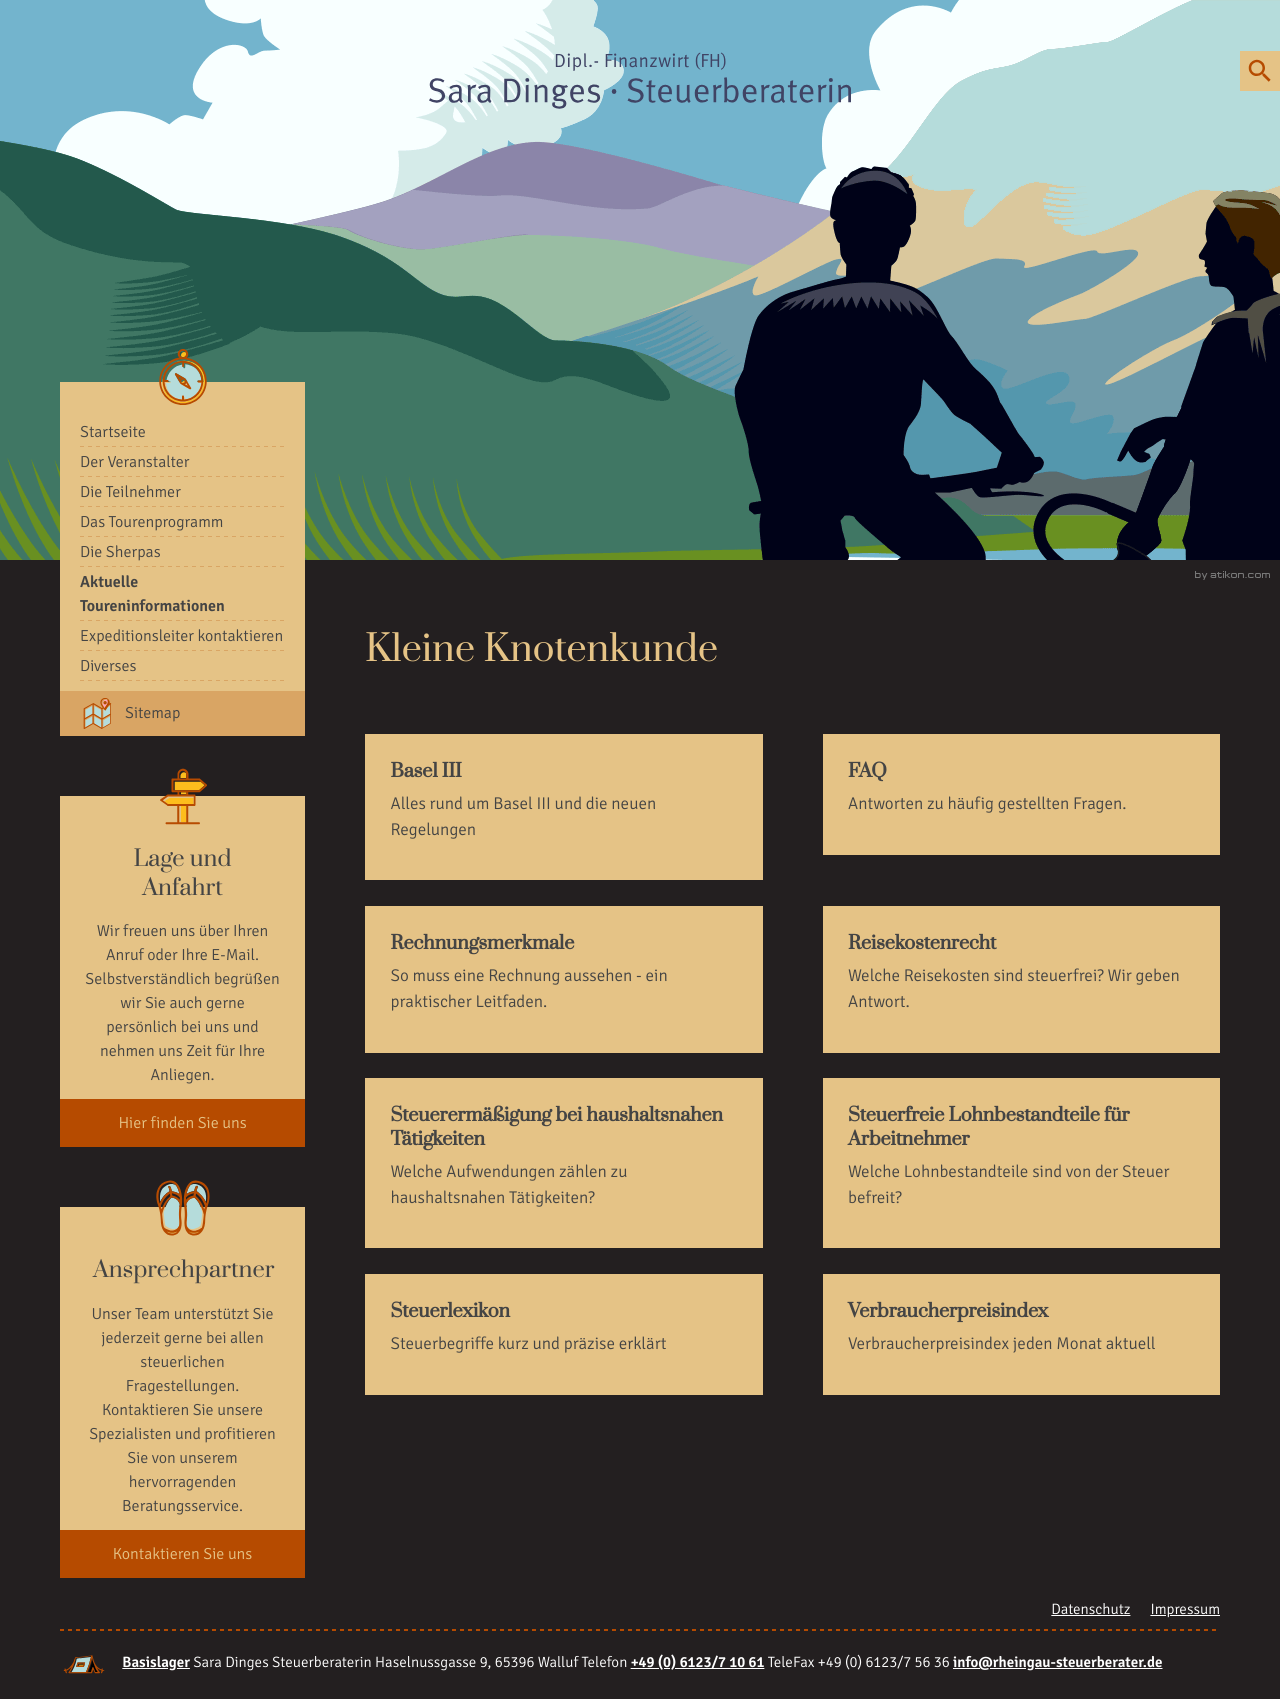 The width and height of the screenshot is (1280, 1699). What do you see at coordinates (1185, 1610) in the screenshot?
I see `Impressum` at bounding box center [1185, 1610].